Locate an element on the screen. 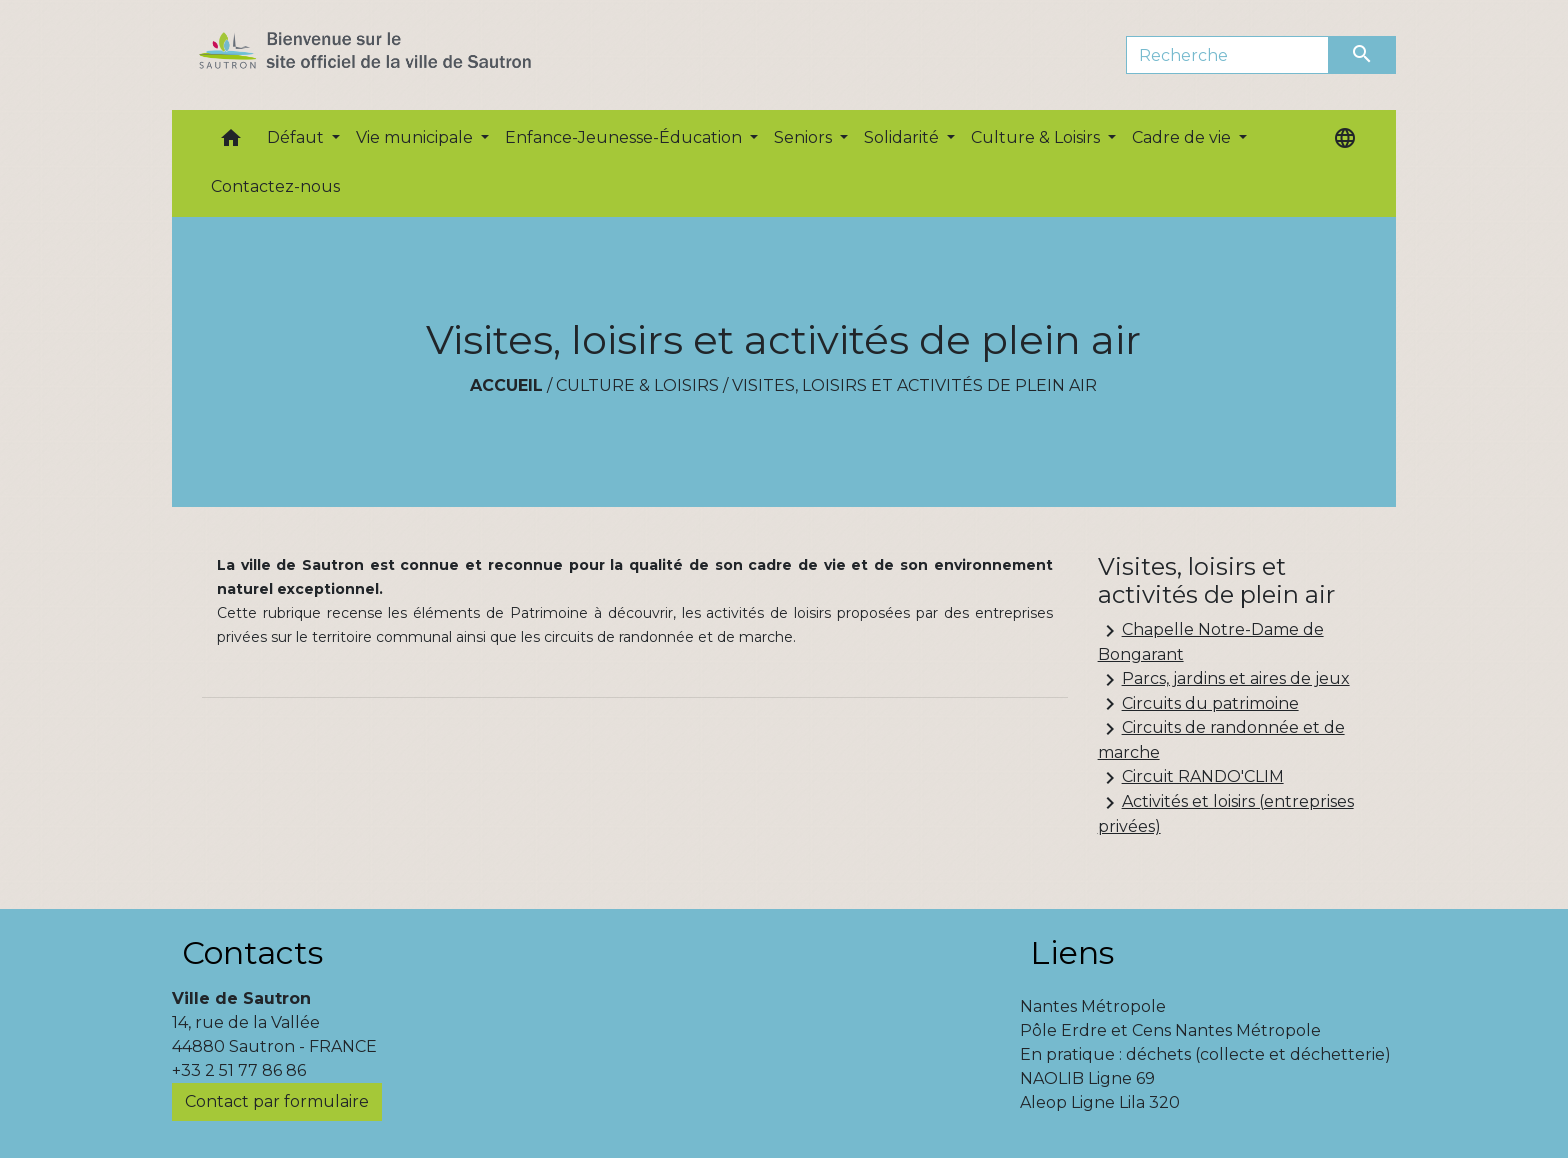 This screenshot has height=1158, width=1568. NAOLIB Ligne 69 is located at coordinates (1087, 1078).